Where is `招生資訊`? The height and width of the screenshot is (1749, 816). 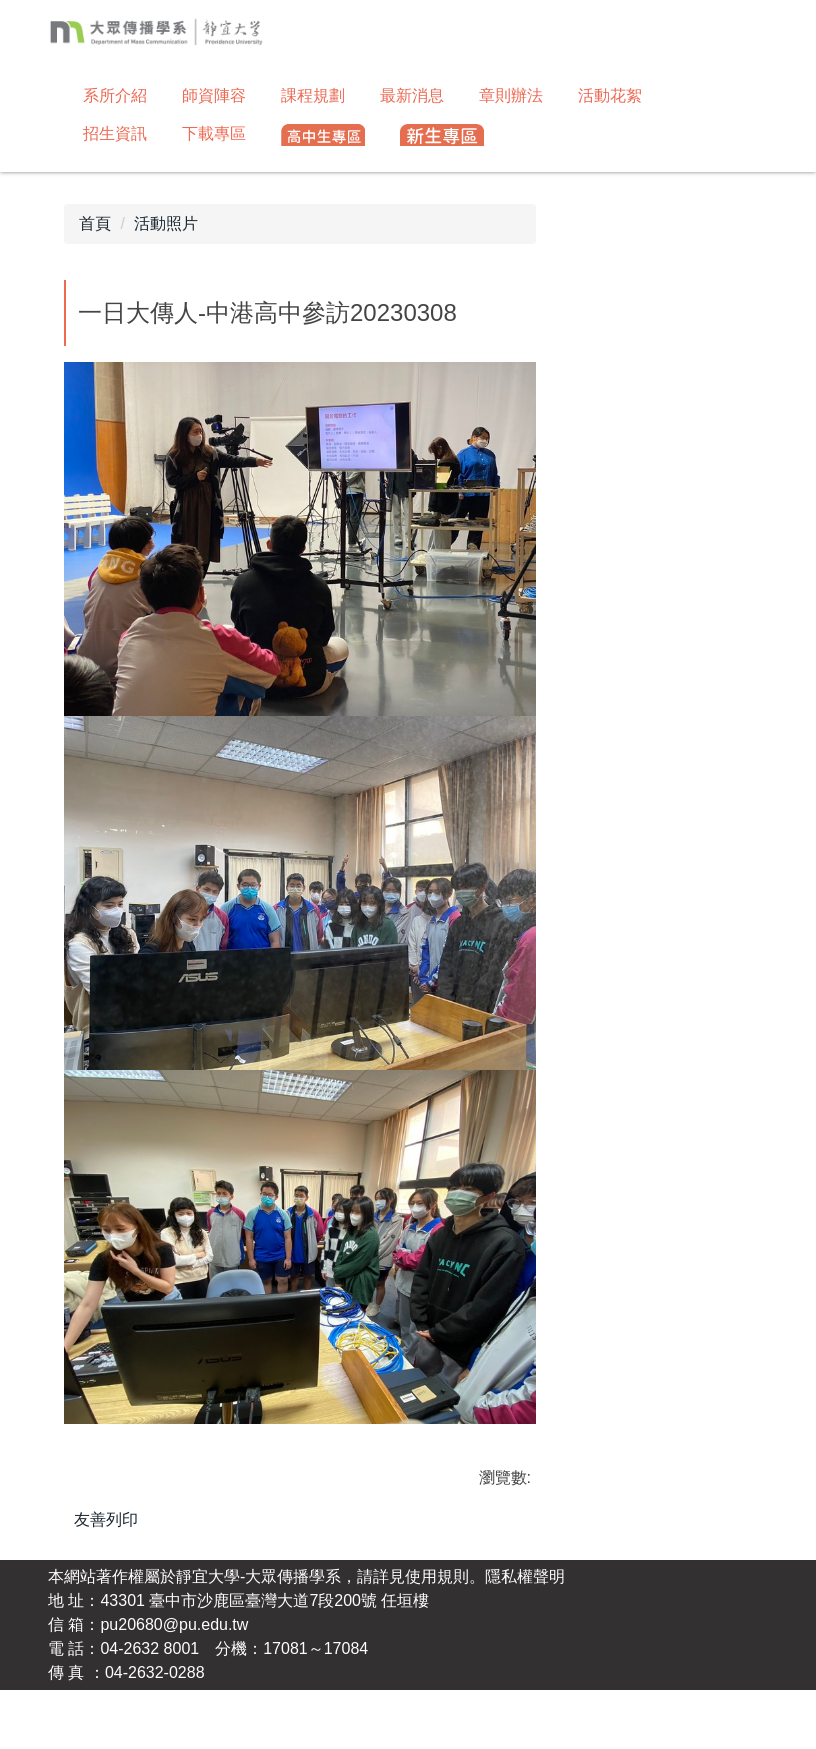
招生資訊 is located at coordinates (115, 133).